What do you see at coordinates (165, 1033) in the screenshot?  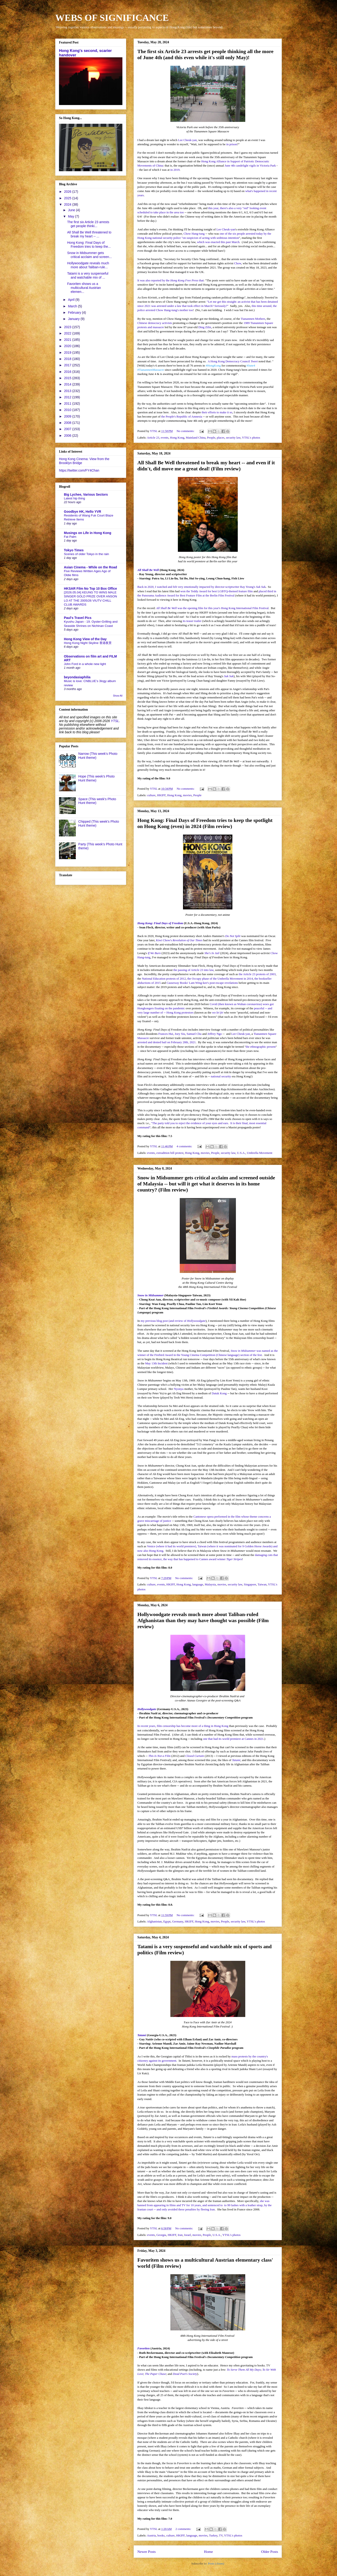 I see `Frances Hui` at bounding box center [165, 1033].